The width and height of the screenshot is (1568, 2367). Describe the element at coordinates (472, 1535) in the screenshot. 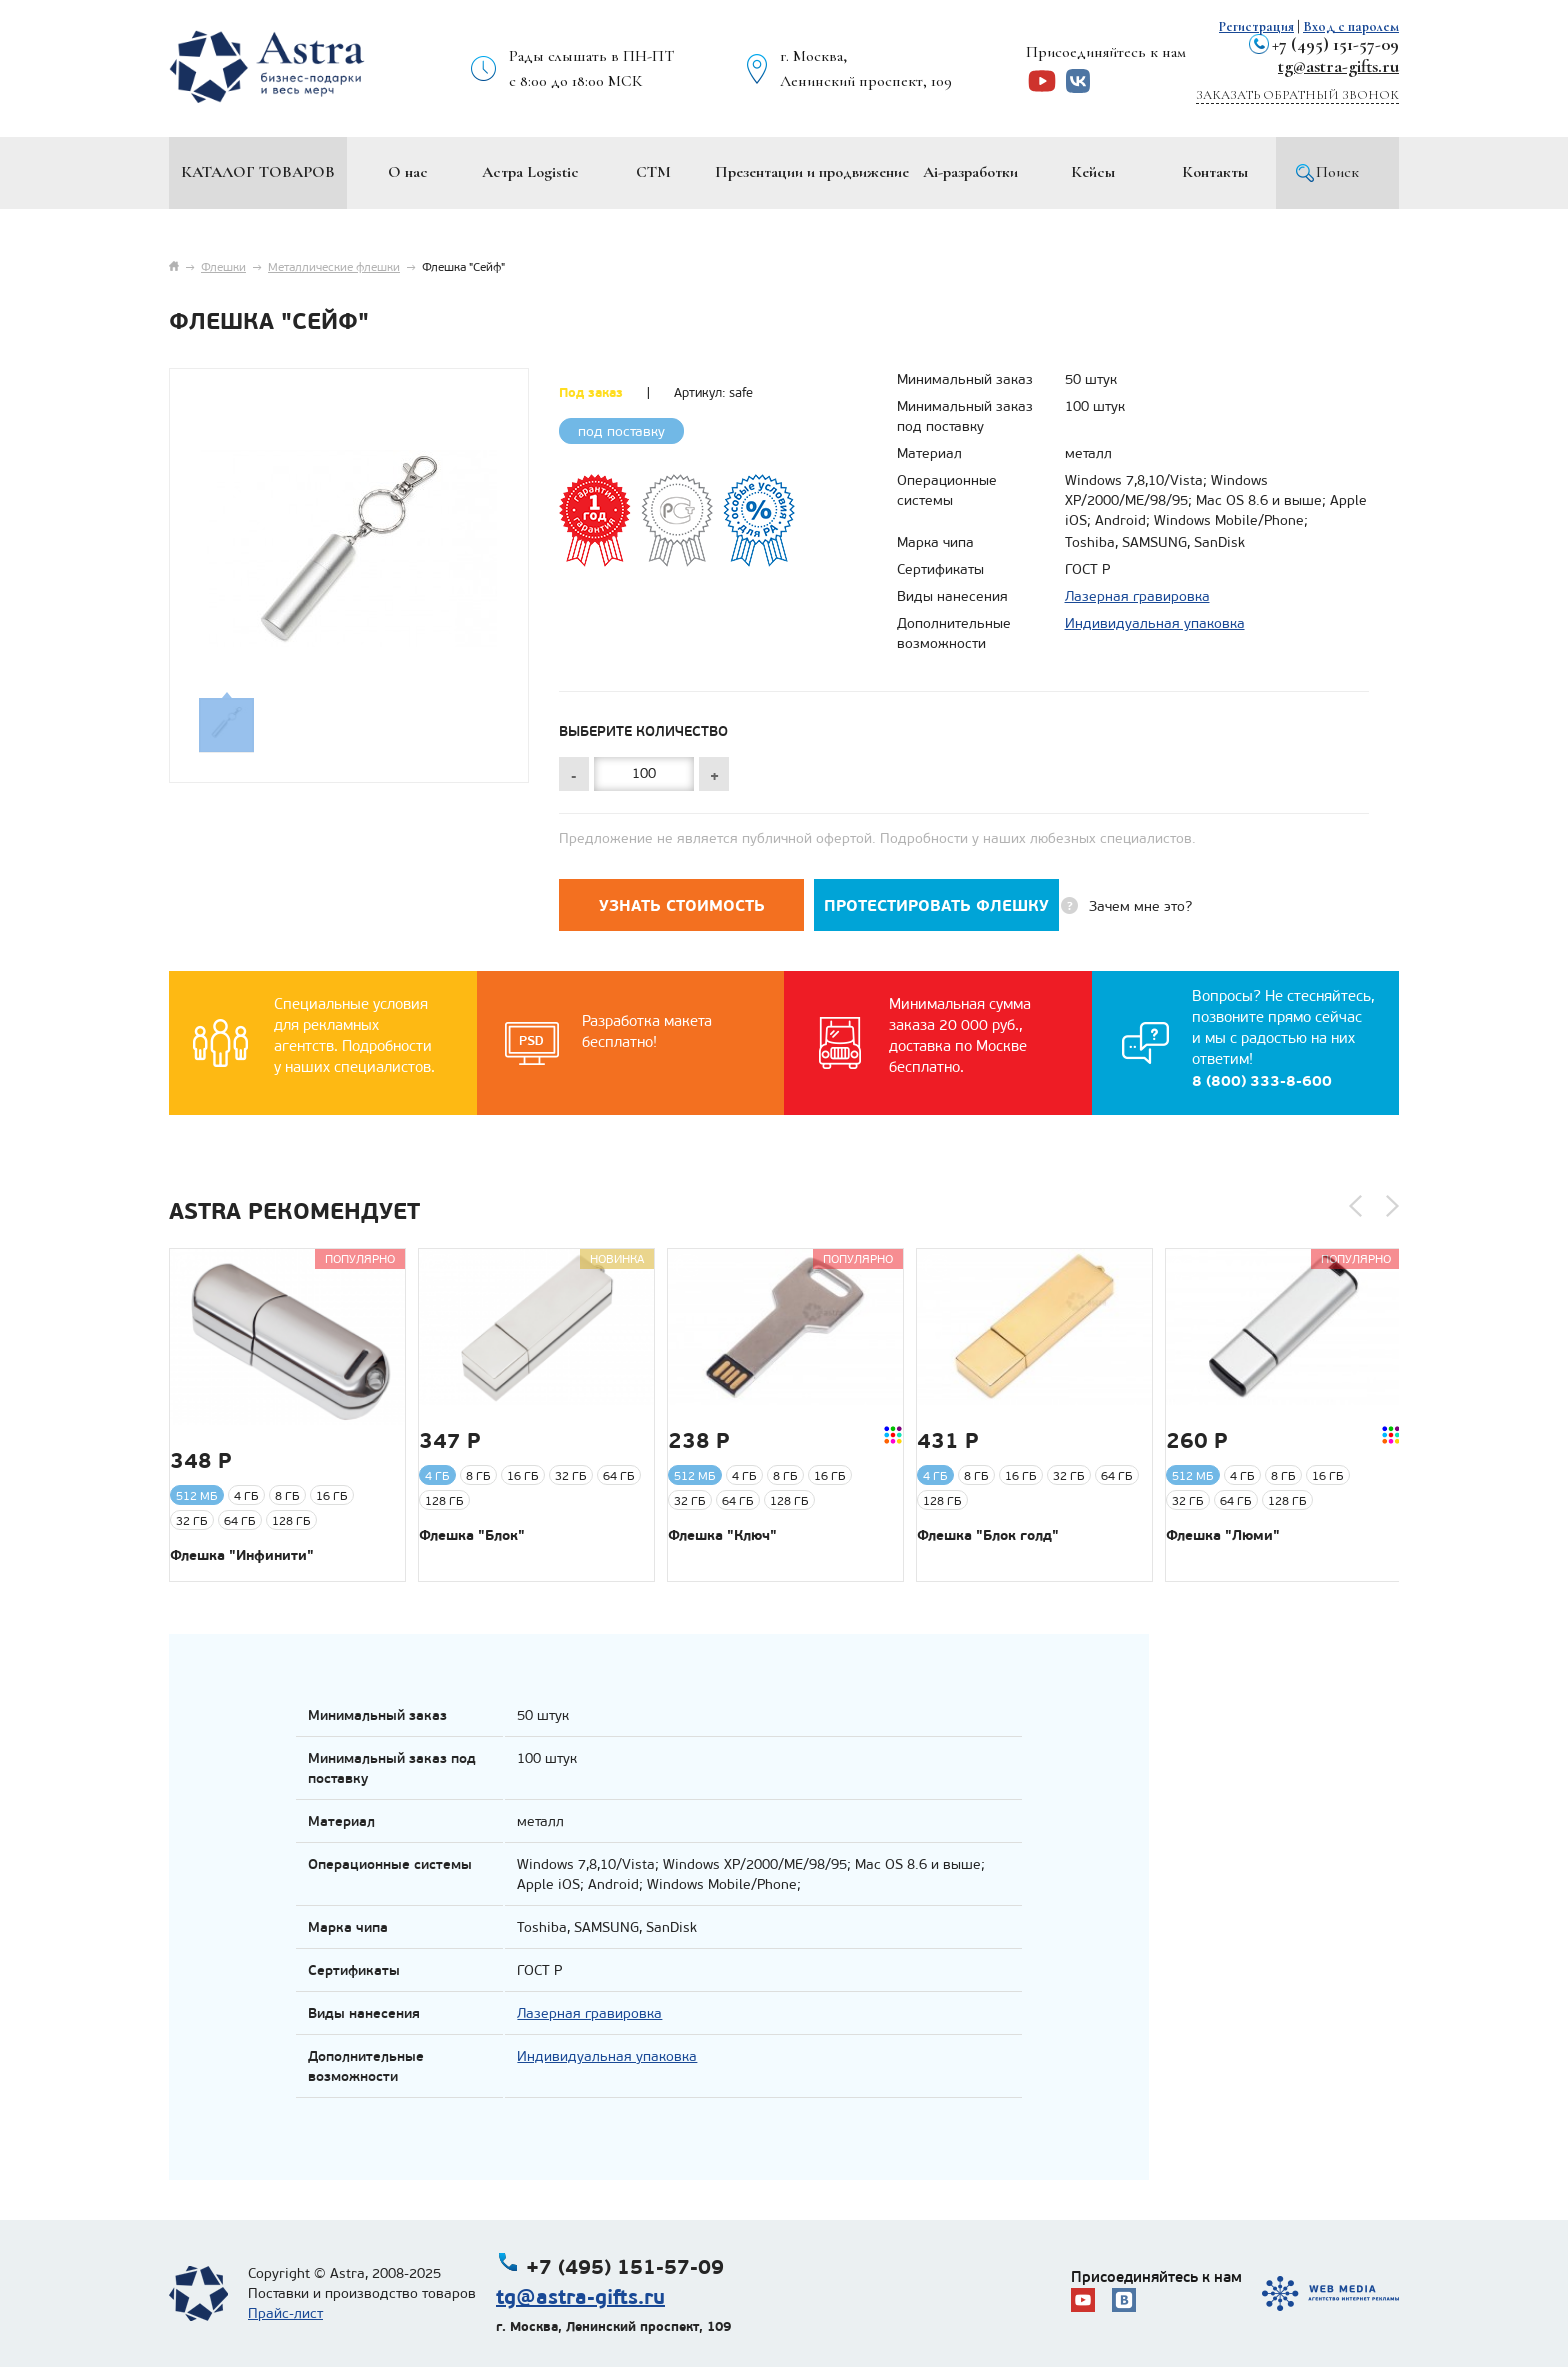

I see `Флешка "Блок"` at that location.